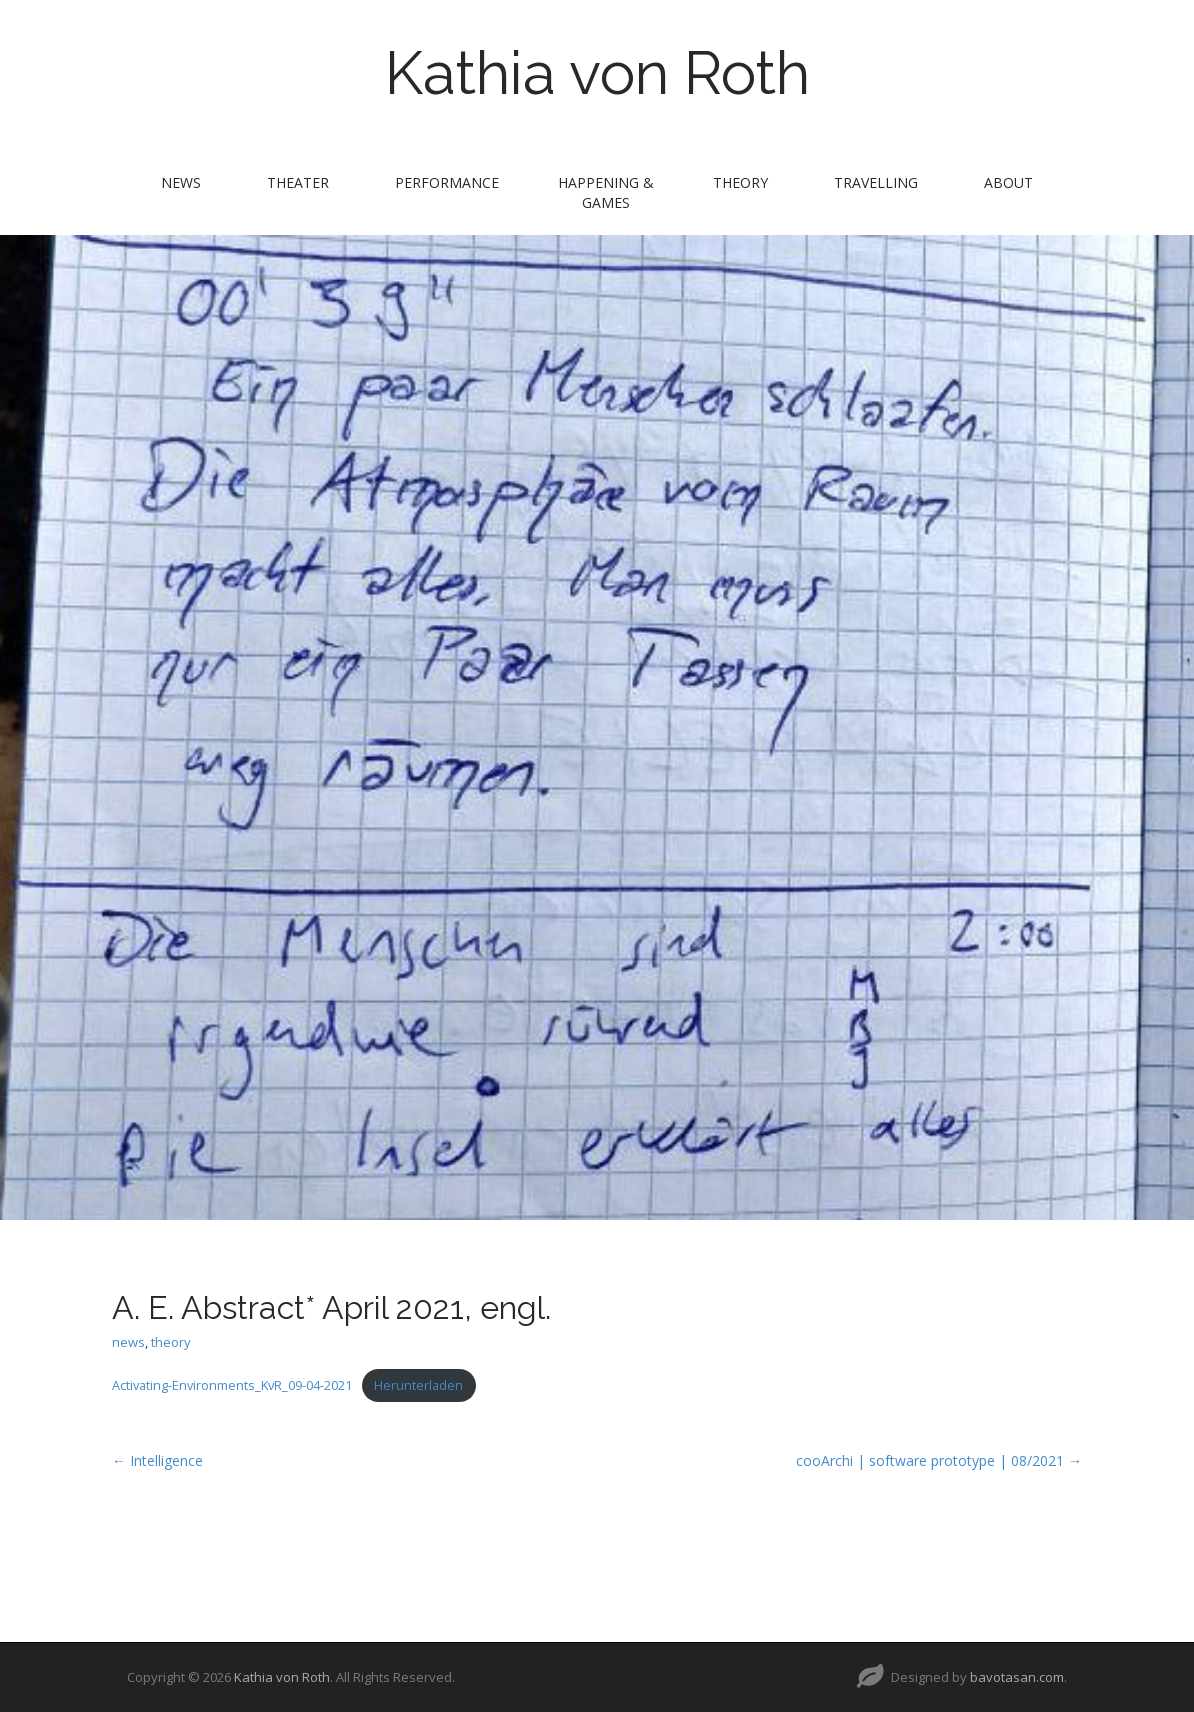 The image size is (1194, 1712). What do you see at coordinates (939, 1460) in the screenshot?
I see `cooArchi | software prototype | 08/2021 →` at bounding box center [939, 1460].